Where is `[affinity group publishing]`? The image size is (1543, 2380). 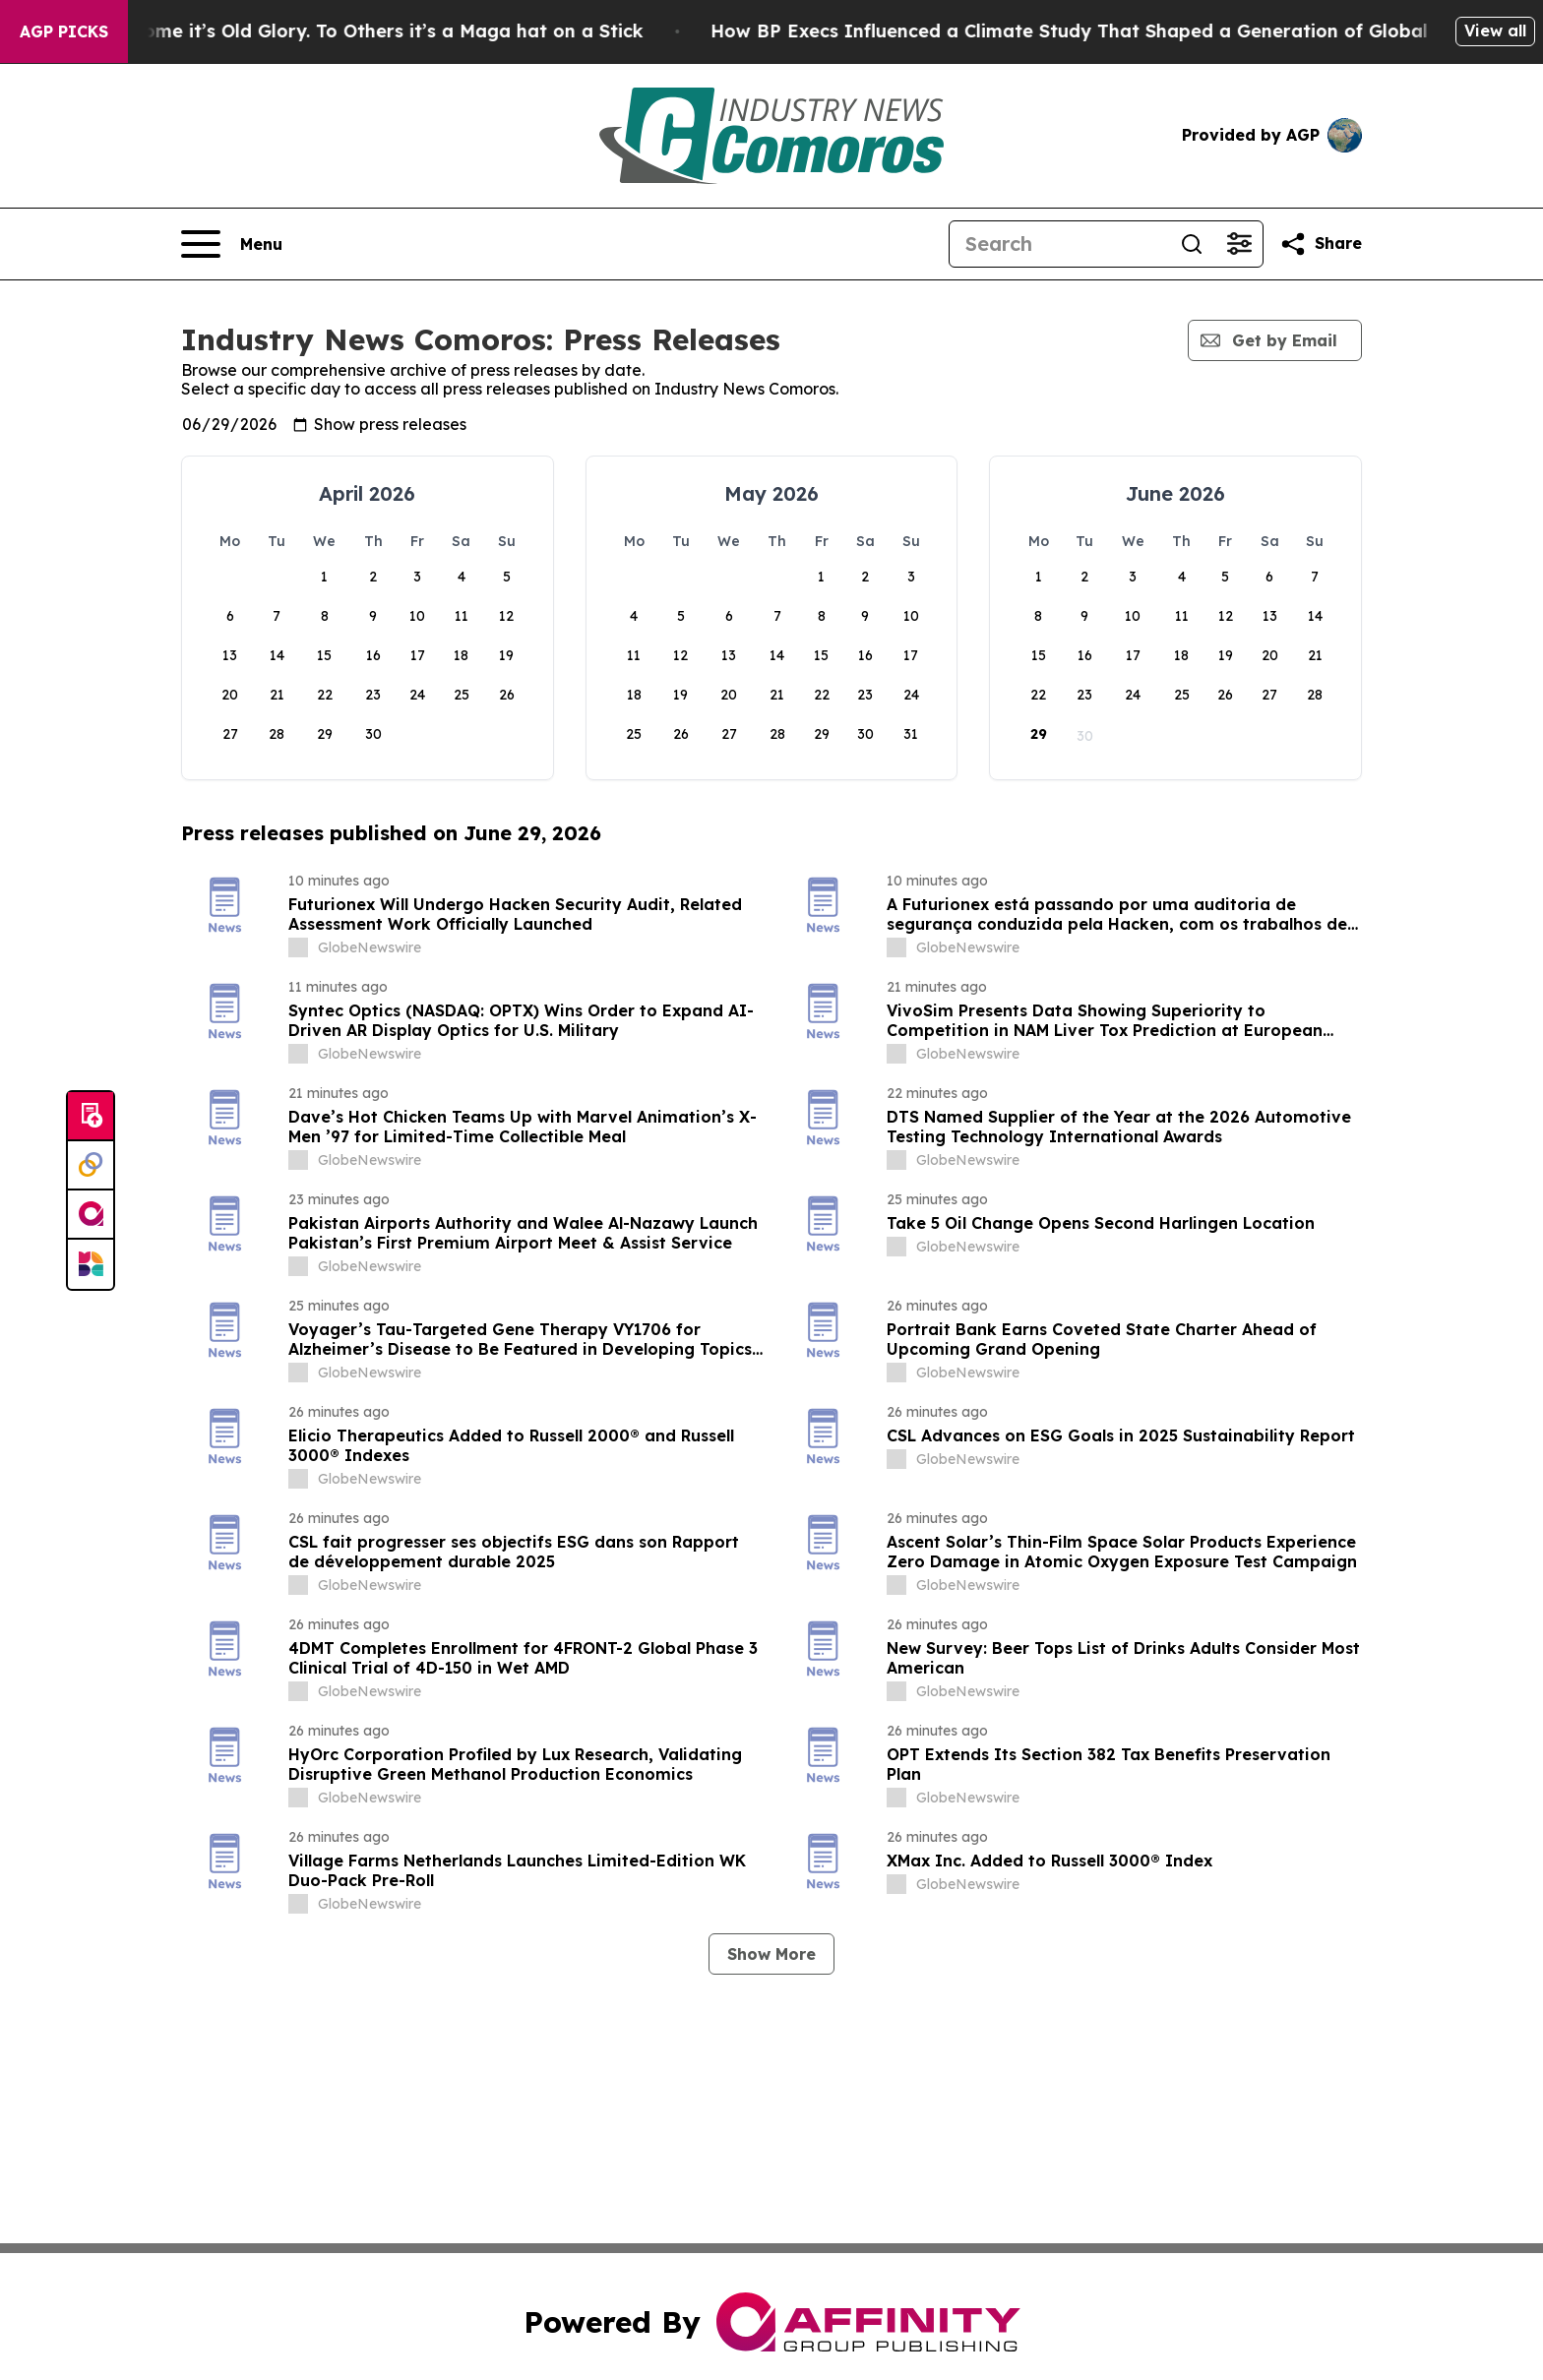
[affinity group publishing] is located at coordinates (90, 1215).